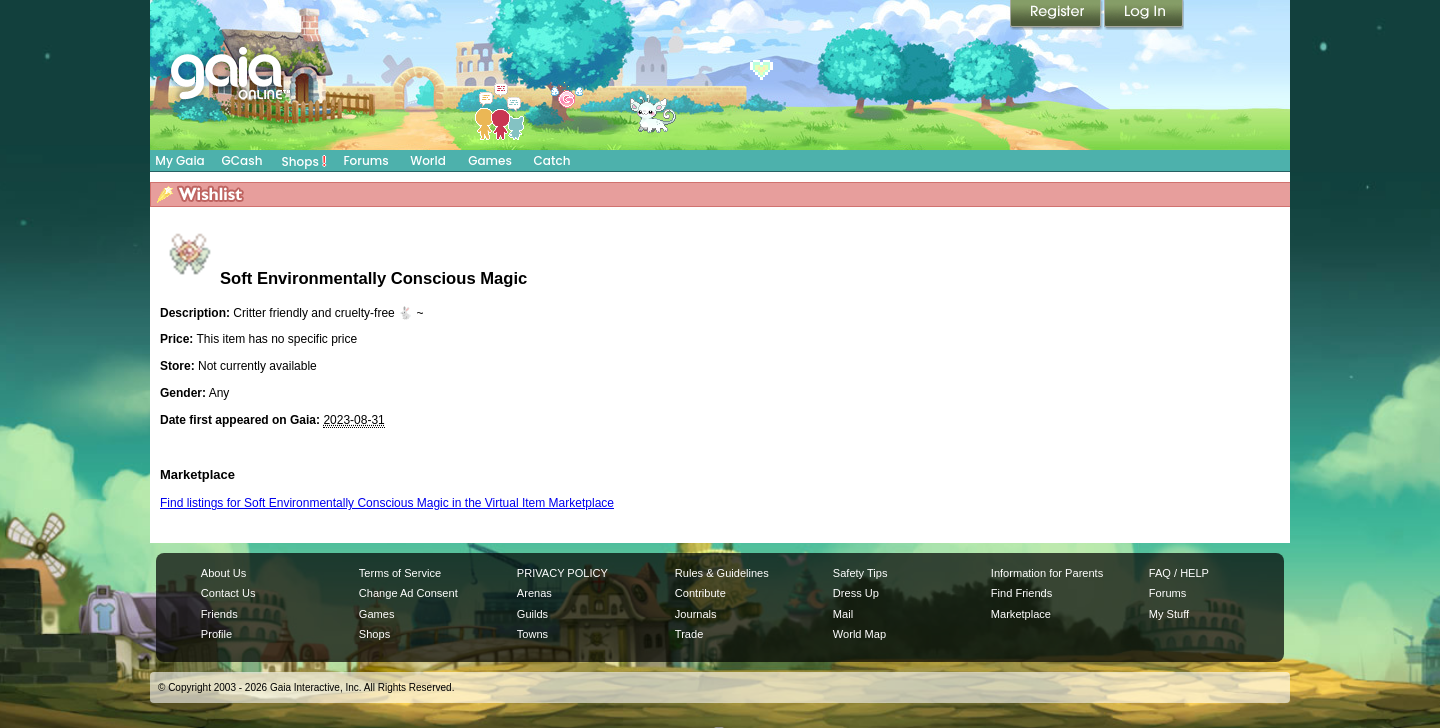  What do you see at coordinates (242, 160) in the screenshot?
I see `GCash` at bounding box center [242, 160].